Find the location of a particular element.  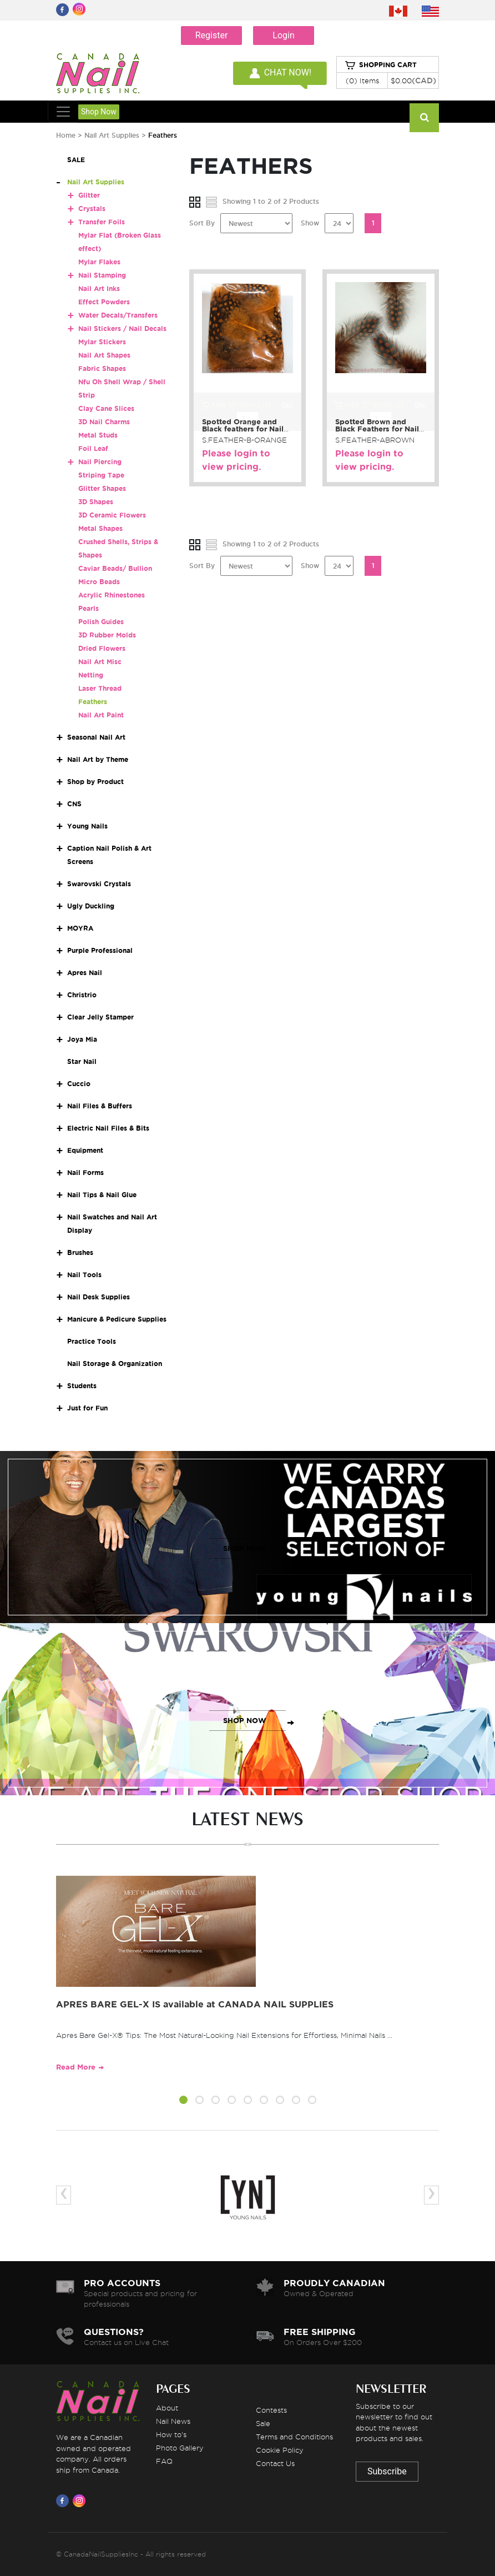

CNS is located at coordinates (74, 803).